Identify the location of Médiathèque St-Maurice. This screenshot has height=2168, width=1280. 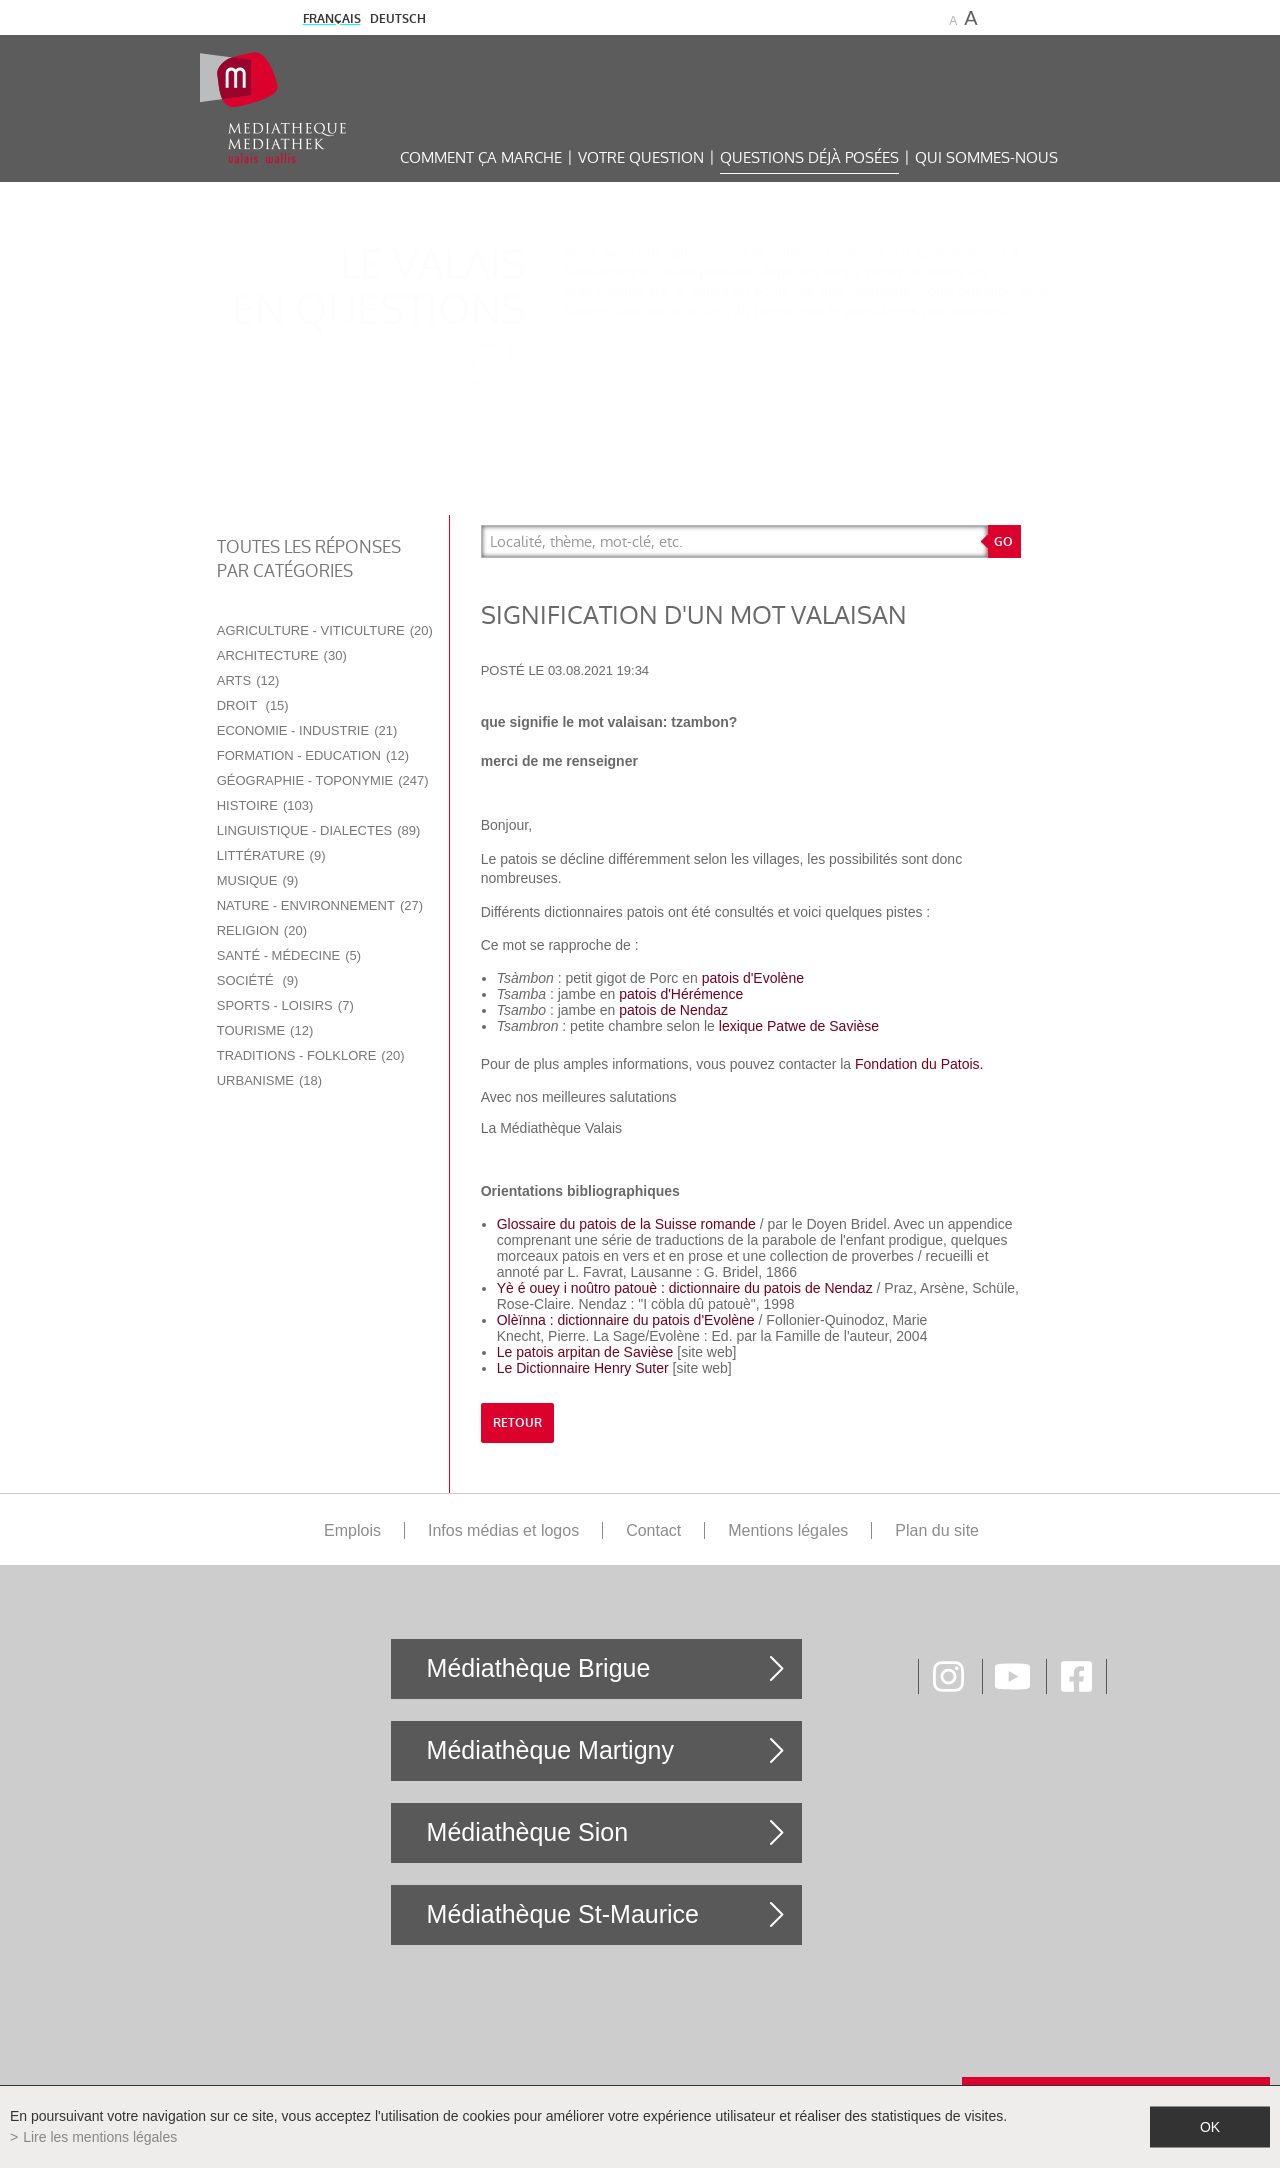
(563, 1914).